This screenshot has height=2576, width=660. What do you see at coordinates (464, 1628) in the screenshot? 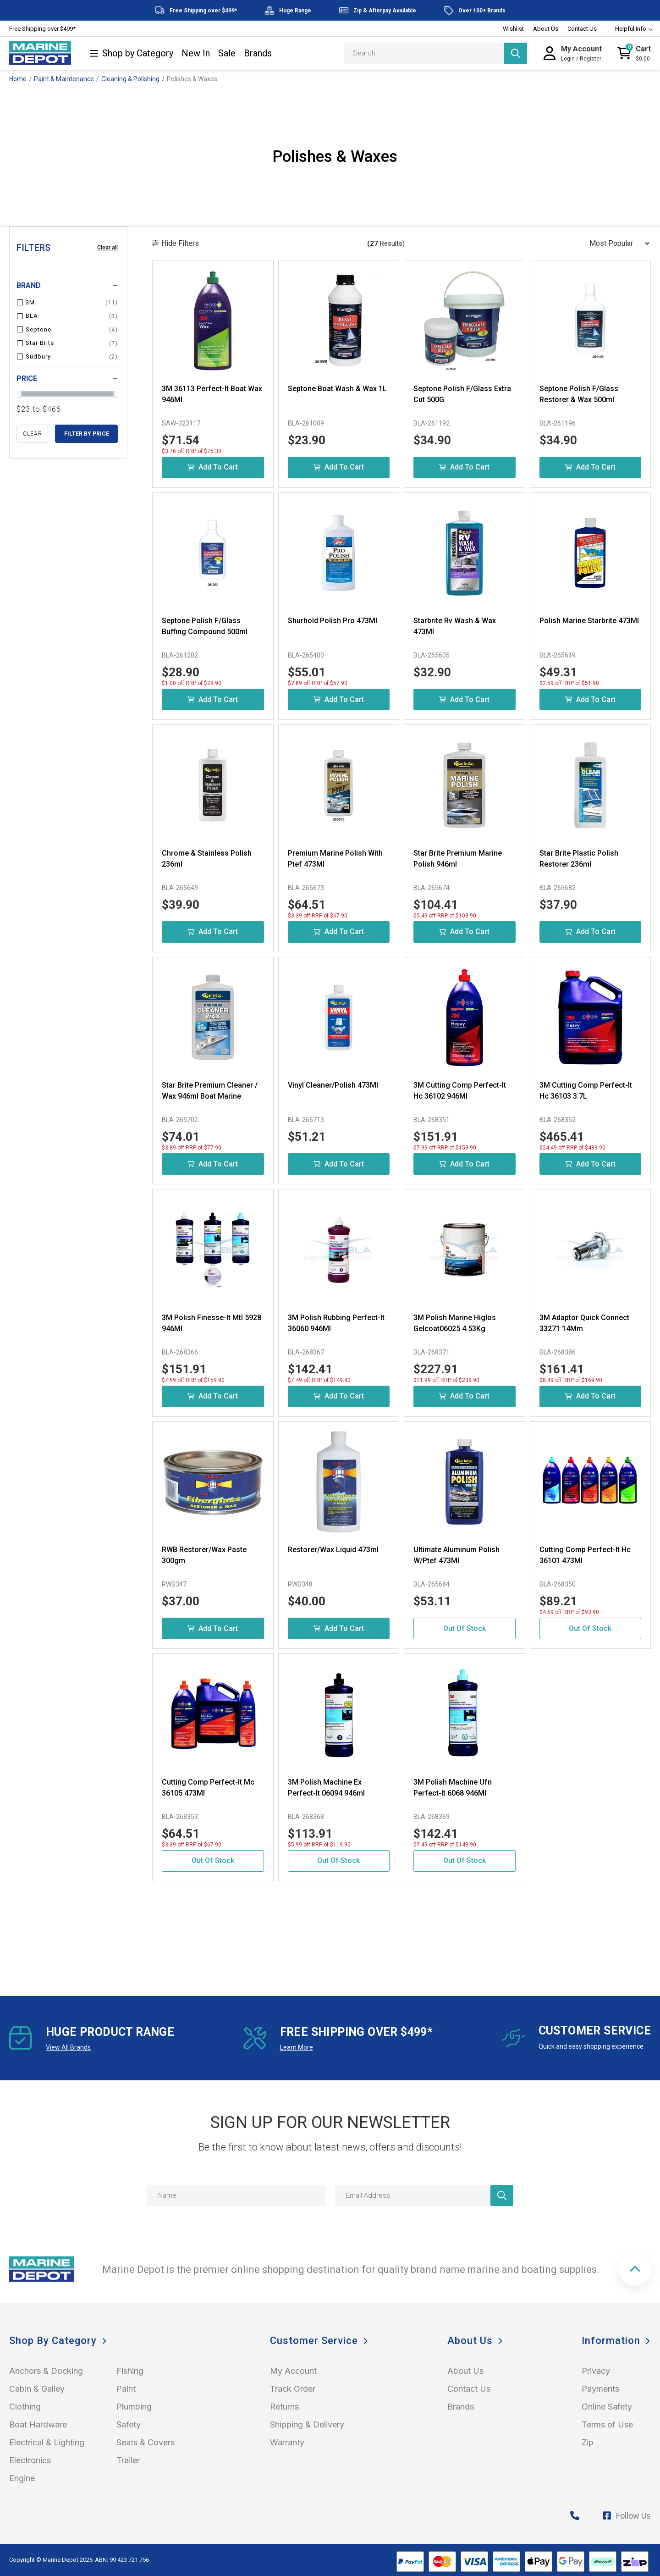
I see `Out Of Stock` at bounding box center [464, 1628].